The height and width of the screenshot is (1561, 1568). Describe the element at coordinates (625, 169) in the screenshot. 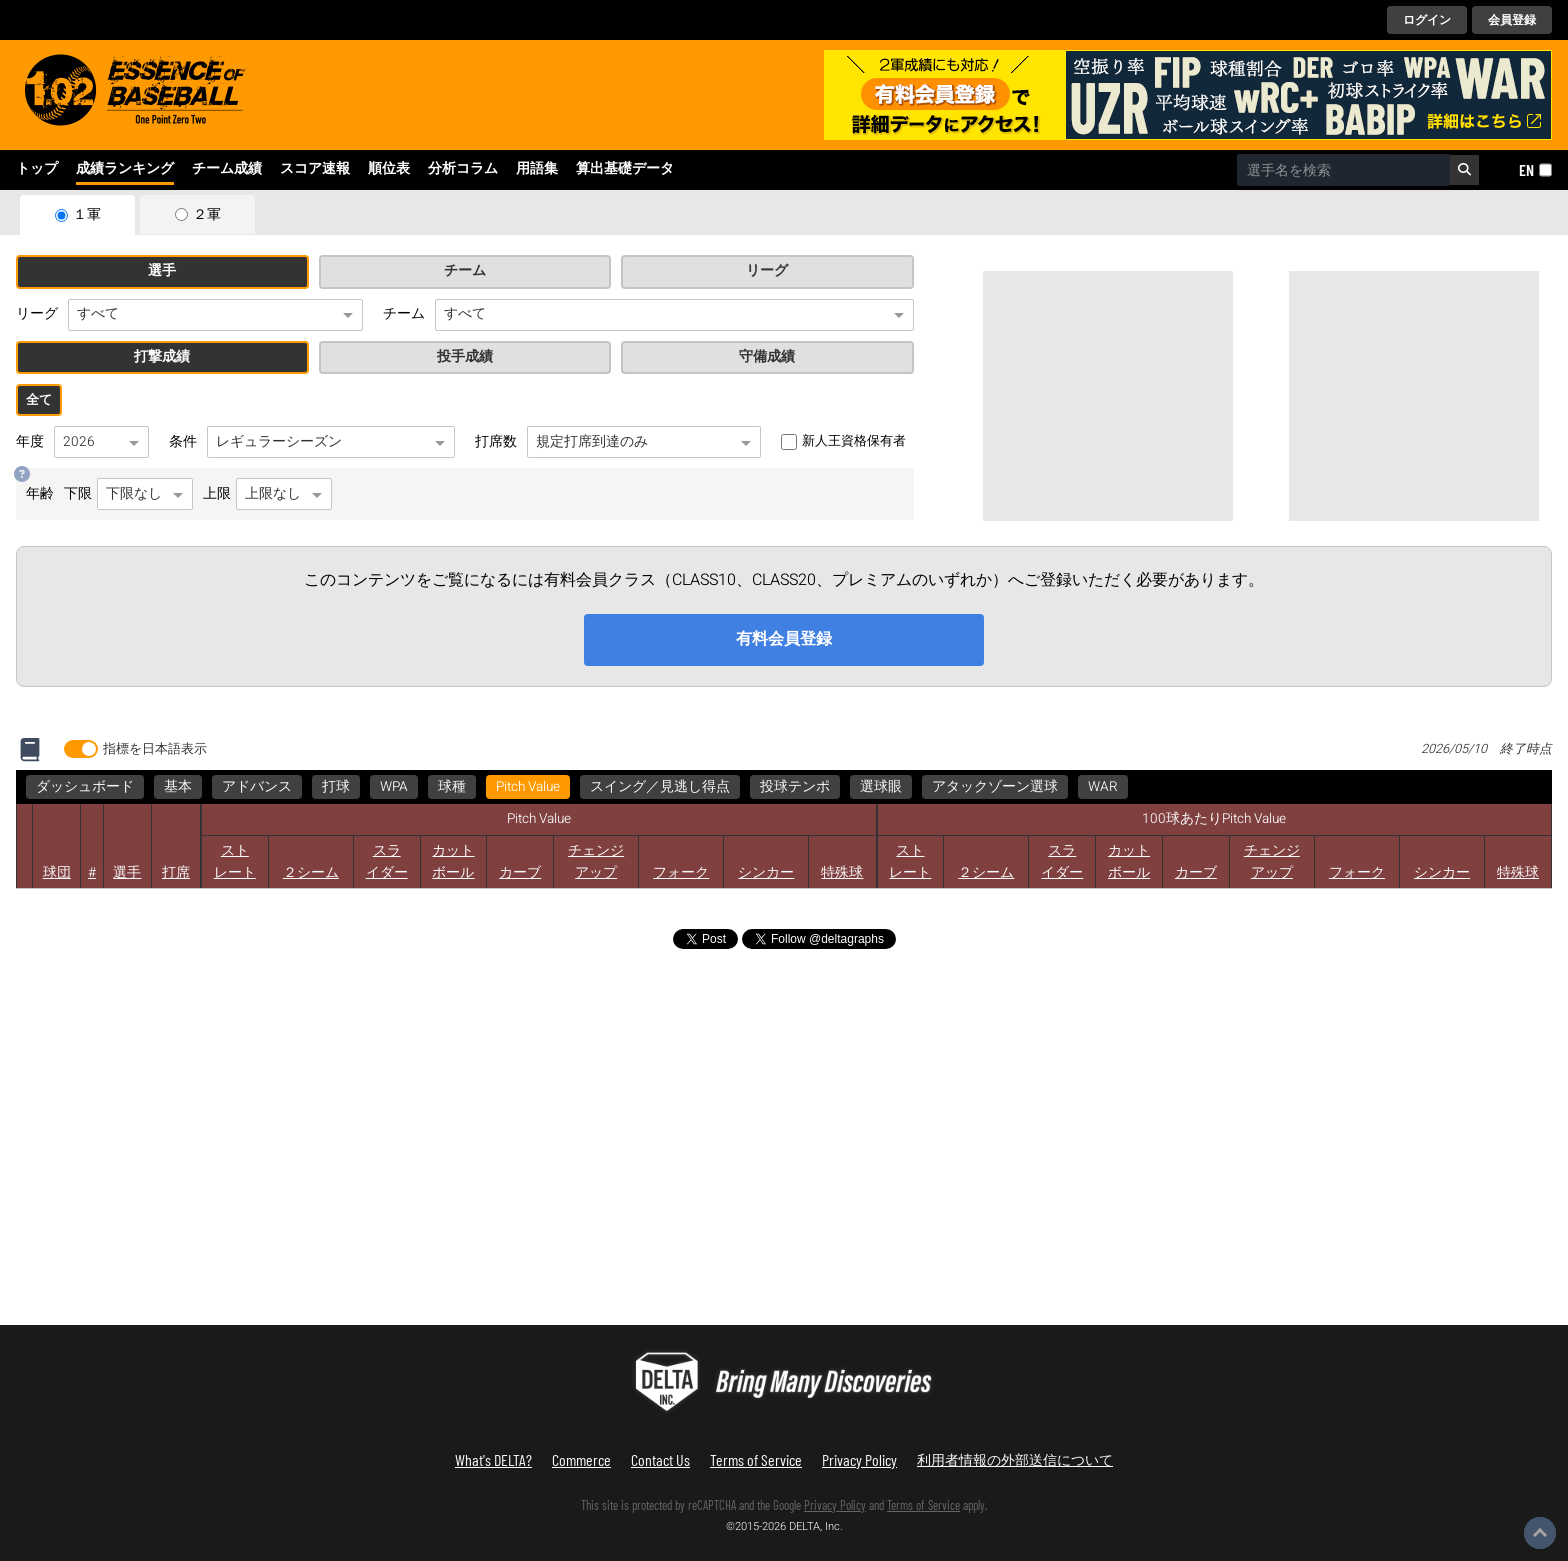

I see `算出基礎データ` at that location.